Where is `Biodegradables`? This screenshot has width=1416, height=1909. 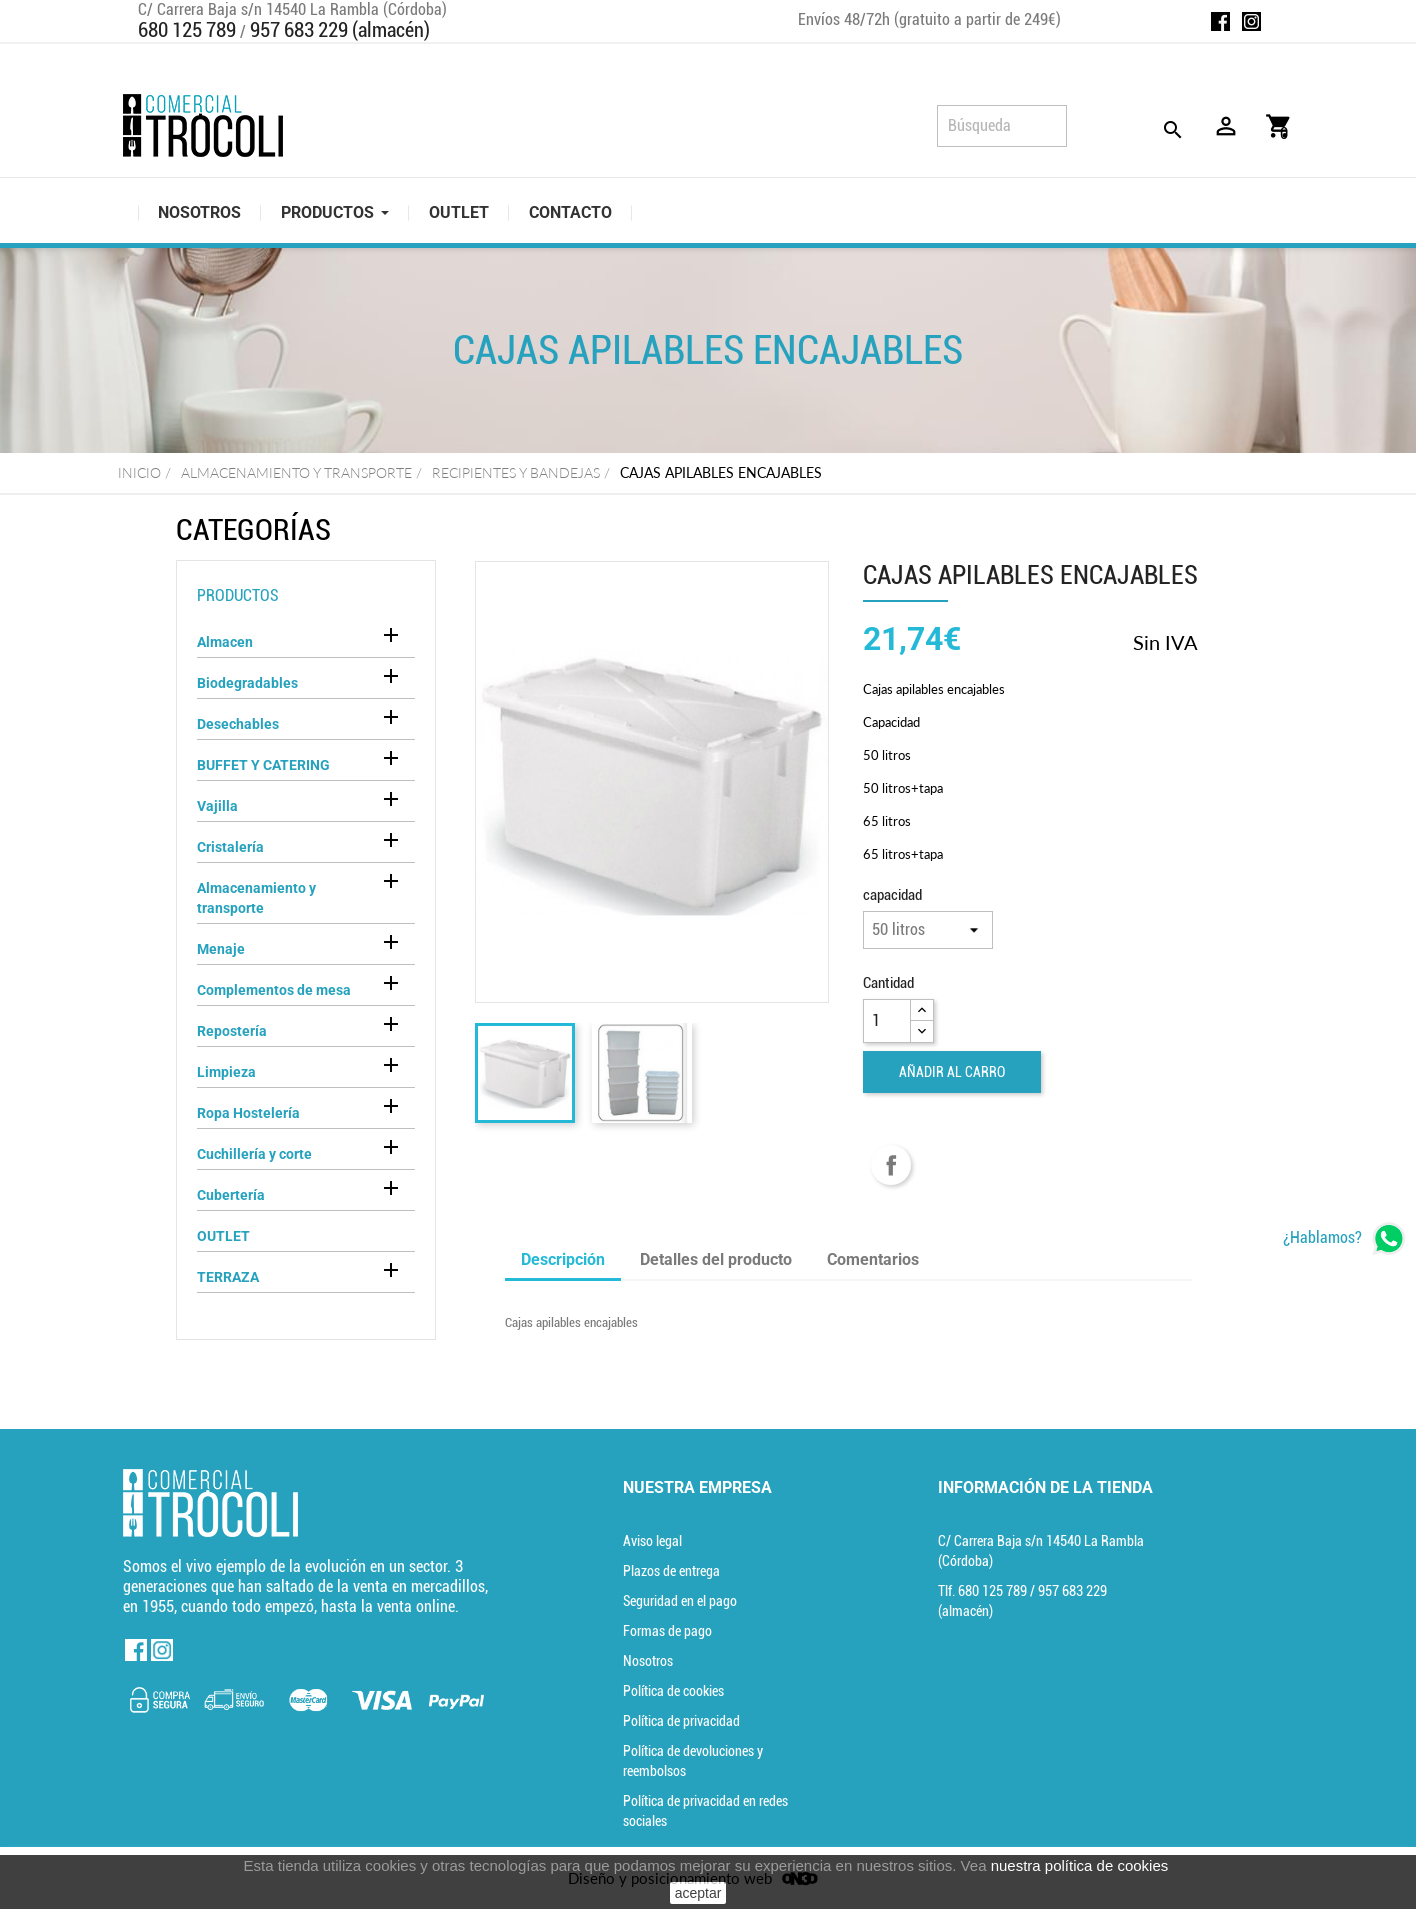
Biodegradables is located at coordinates (247, 683).